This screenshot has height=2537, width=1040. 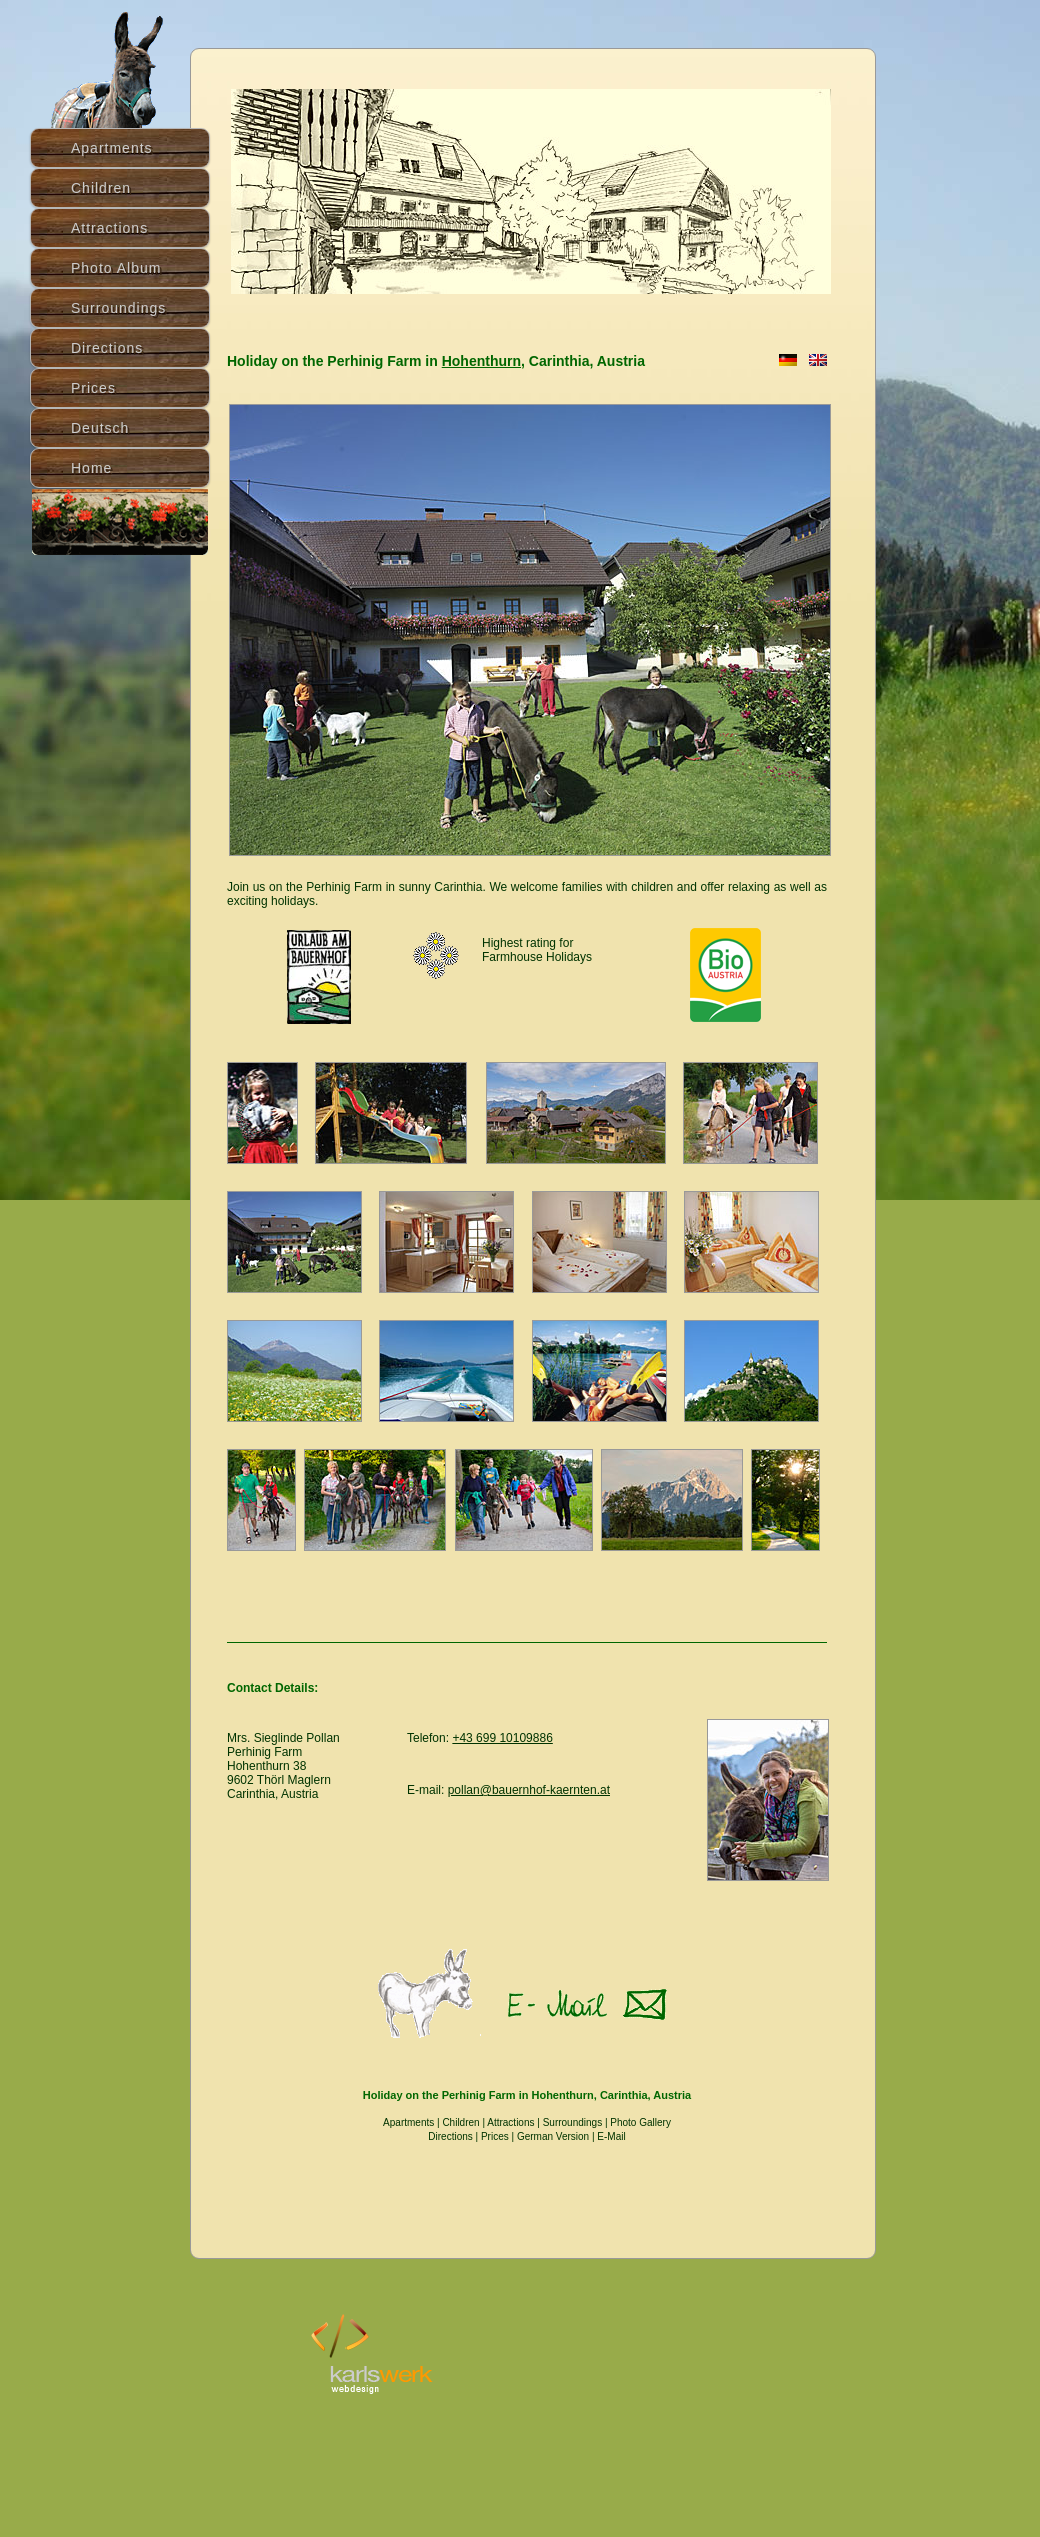 What do you see at coordinates (481, 361) in the screenshot?
I see `Hohenthurn` at bounding box center [481, 361].